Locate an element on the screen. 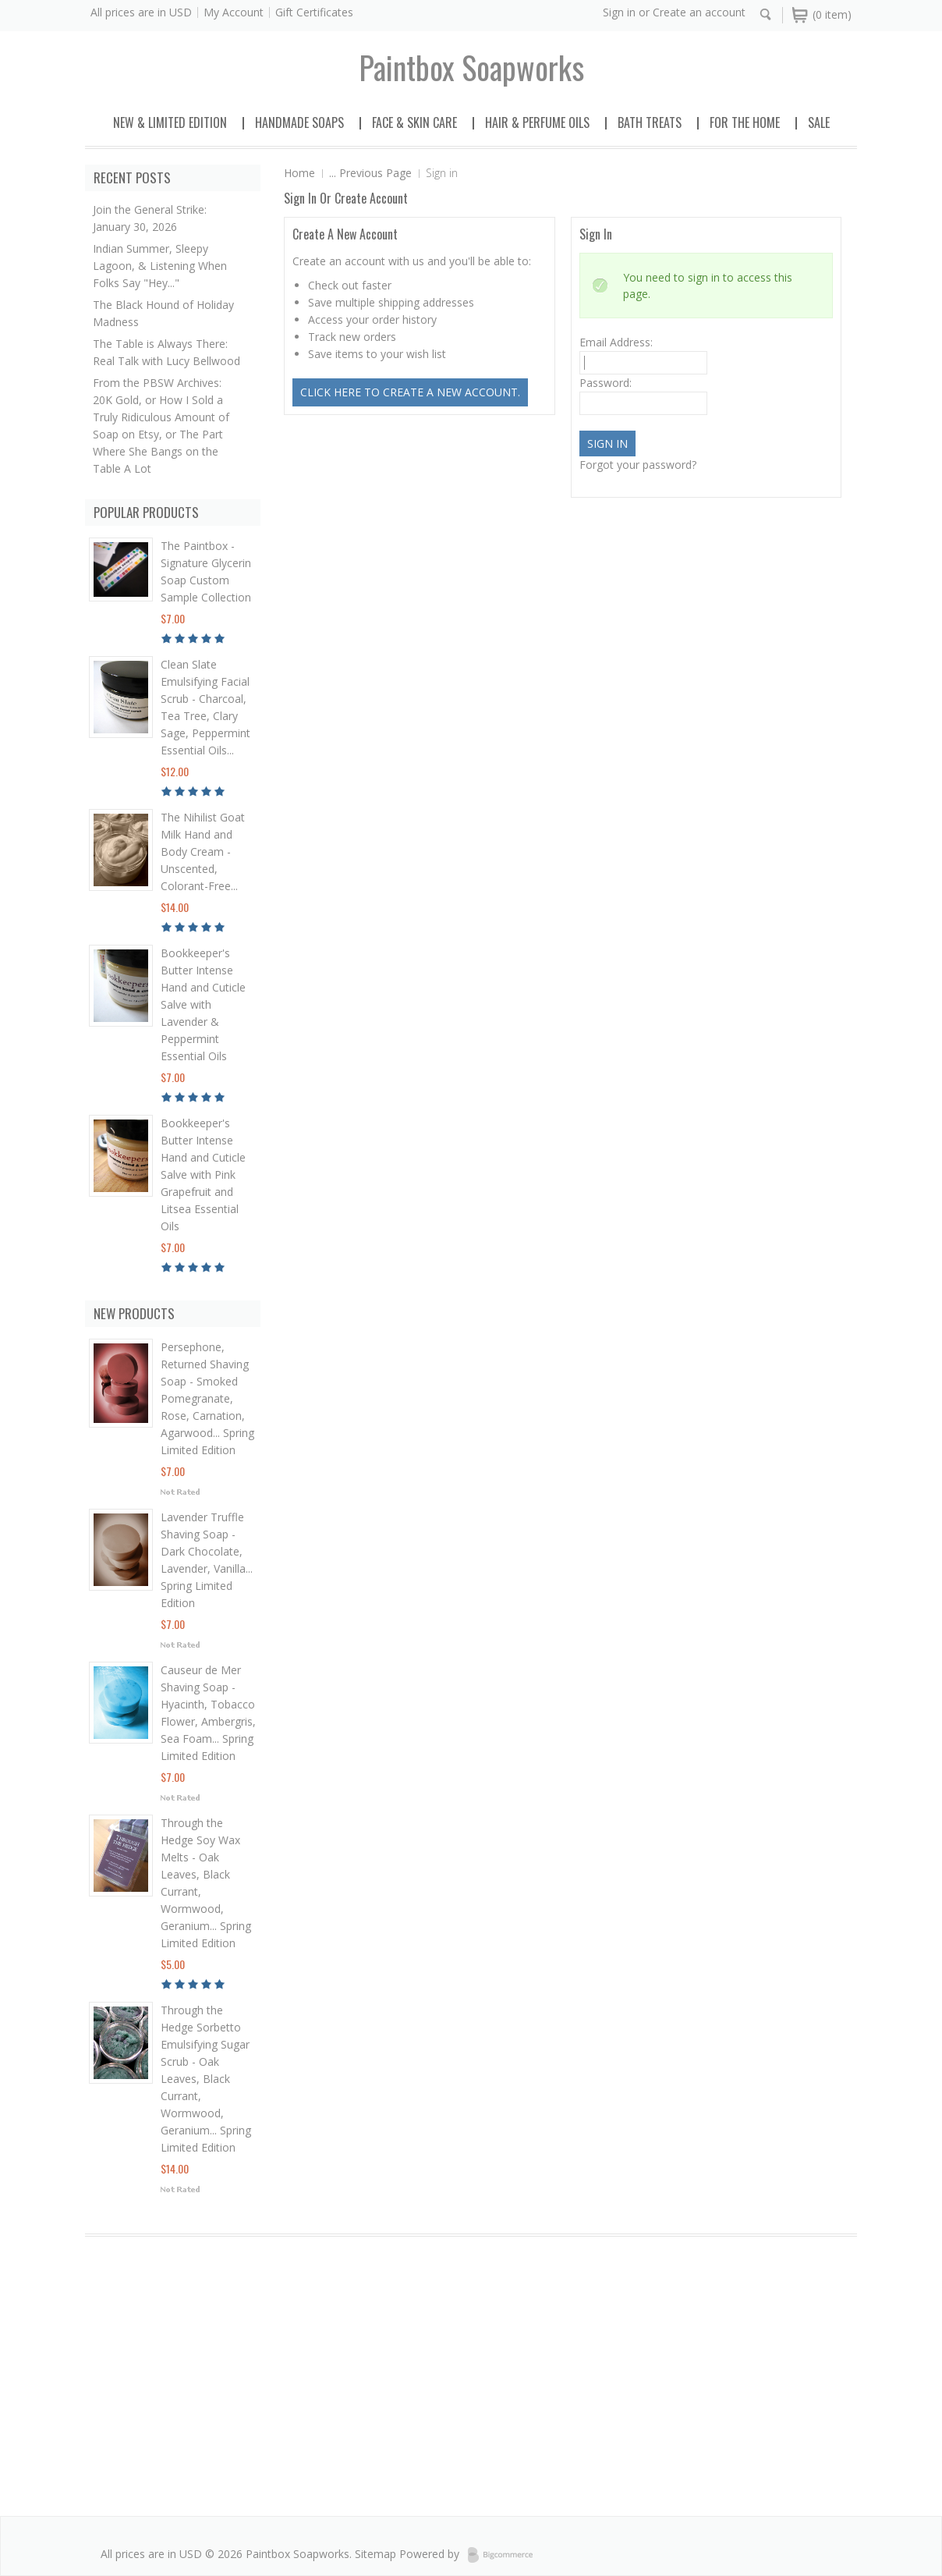 The image size is (942, 2576). The Paintbox - Signature Glycerin Soap Custom Sample Collection is located at coordinates (206, 571).